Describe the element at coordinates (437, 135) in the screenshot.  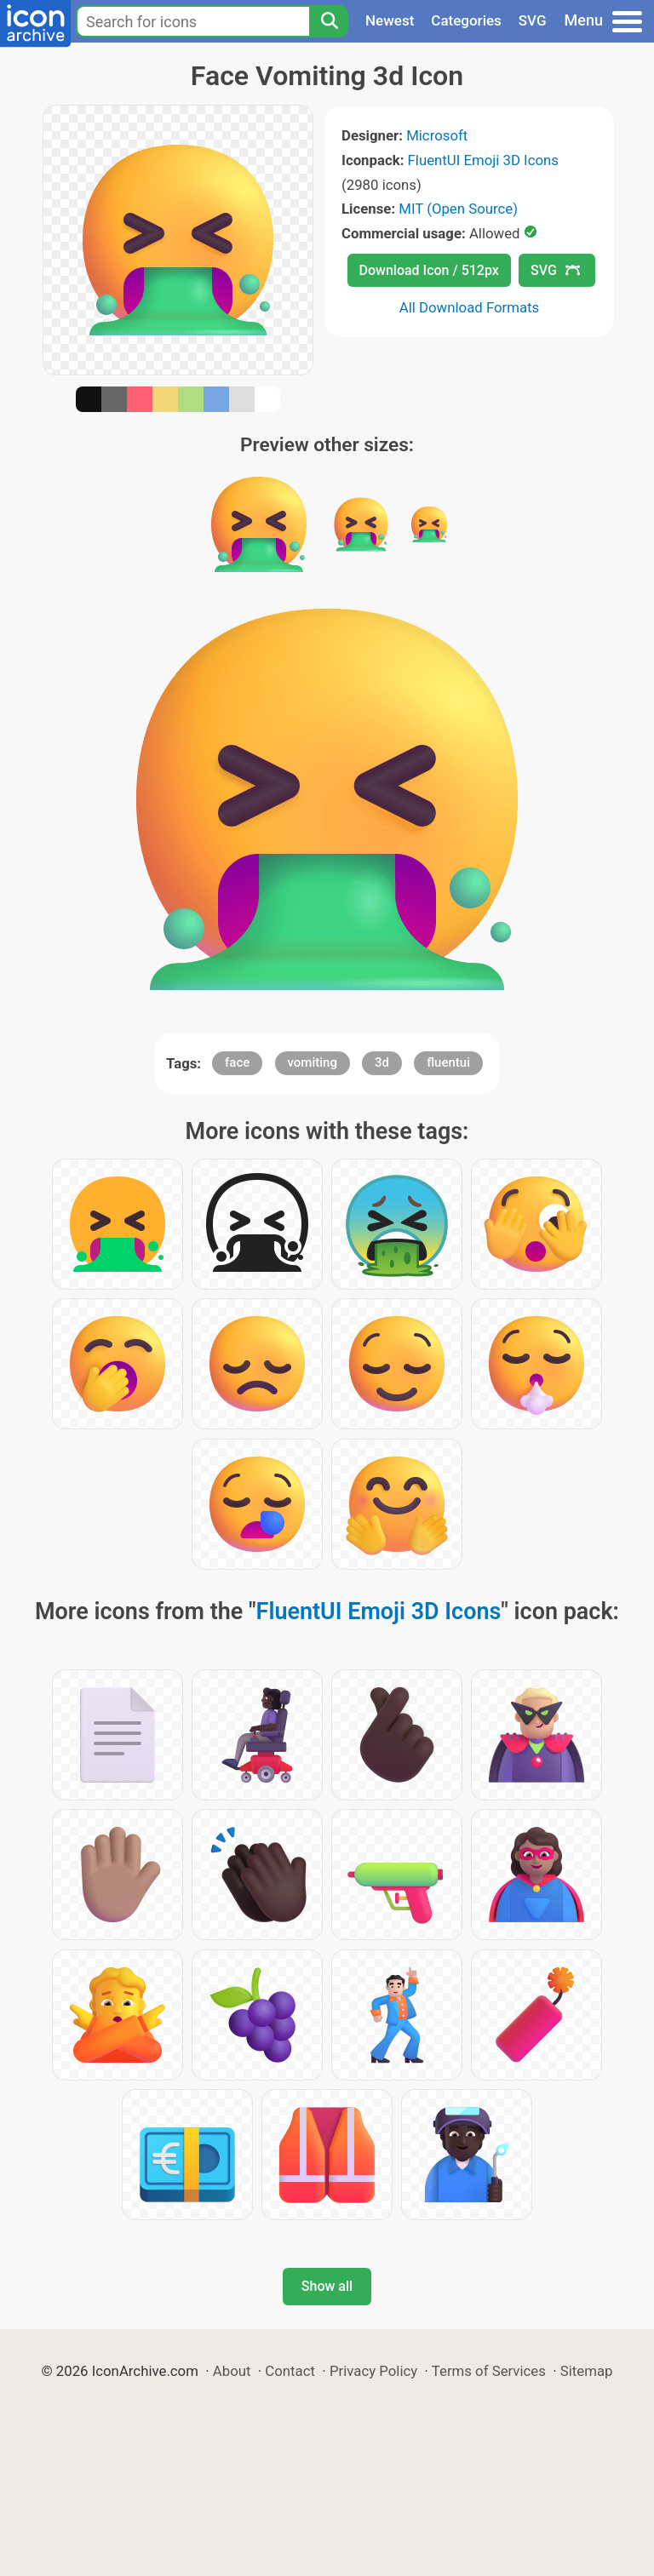
I see `Microsoft` at that location.